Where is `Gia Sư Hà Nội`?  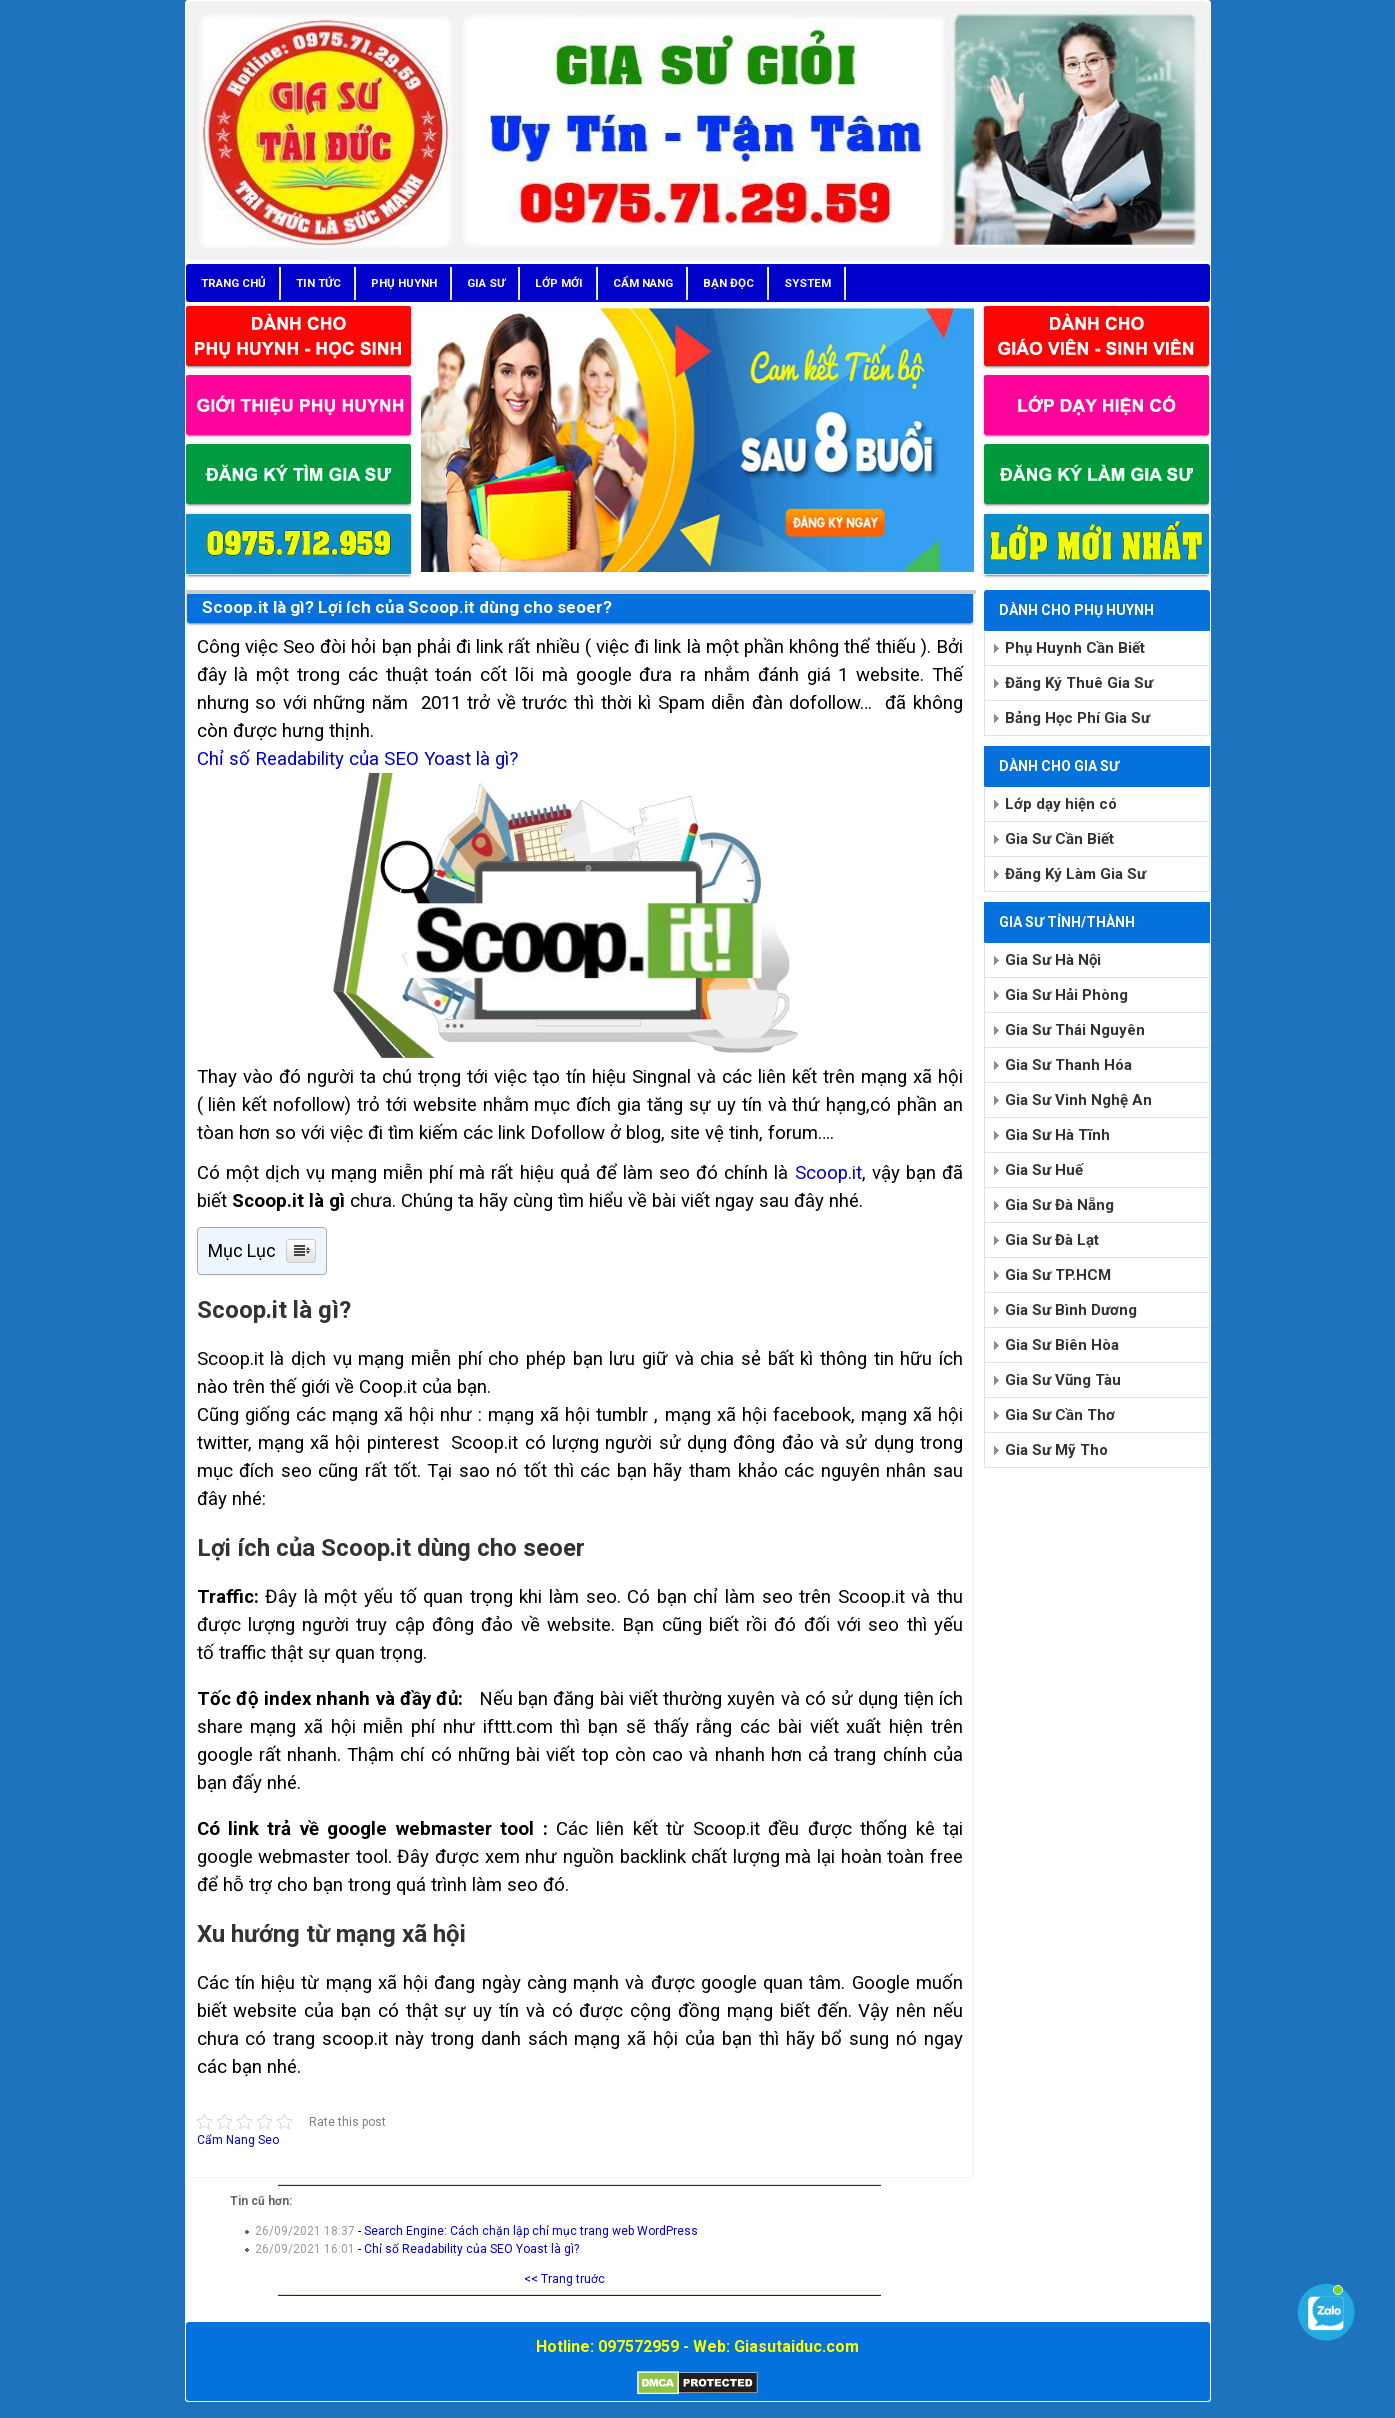
Gia Sư Hà Nội is located at coordinates (1053, 960).